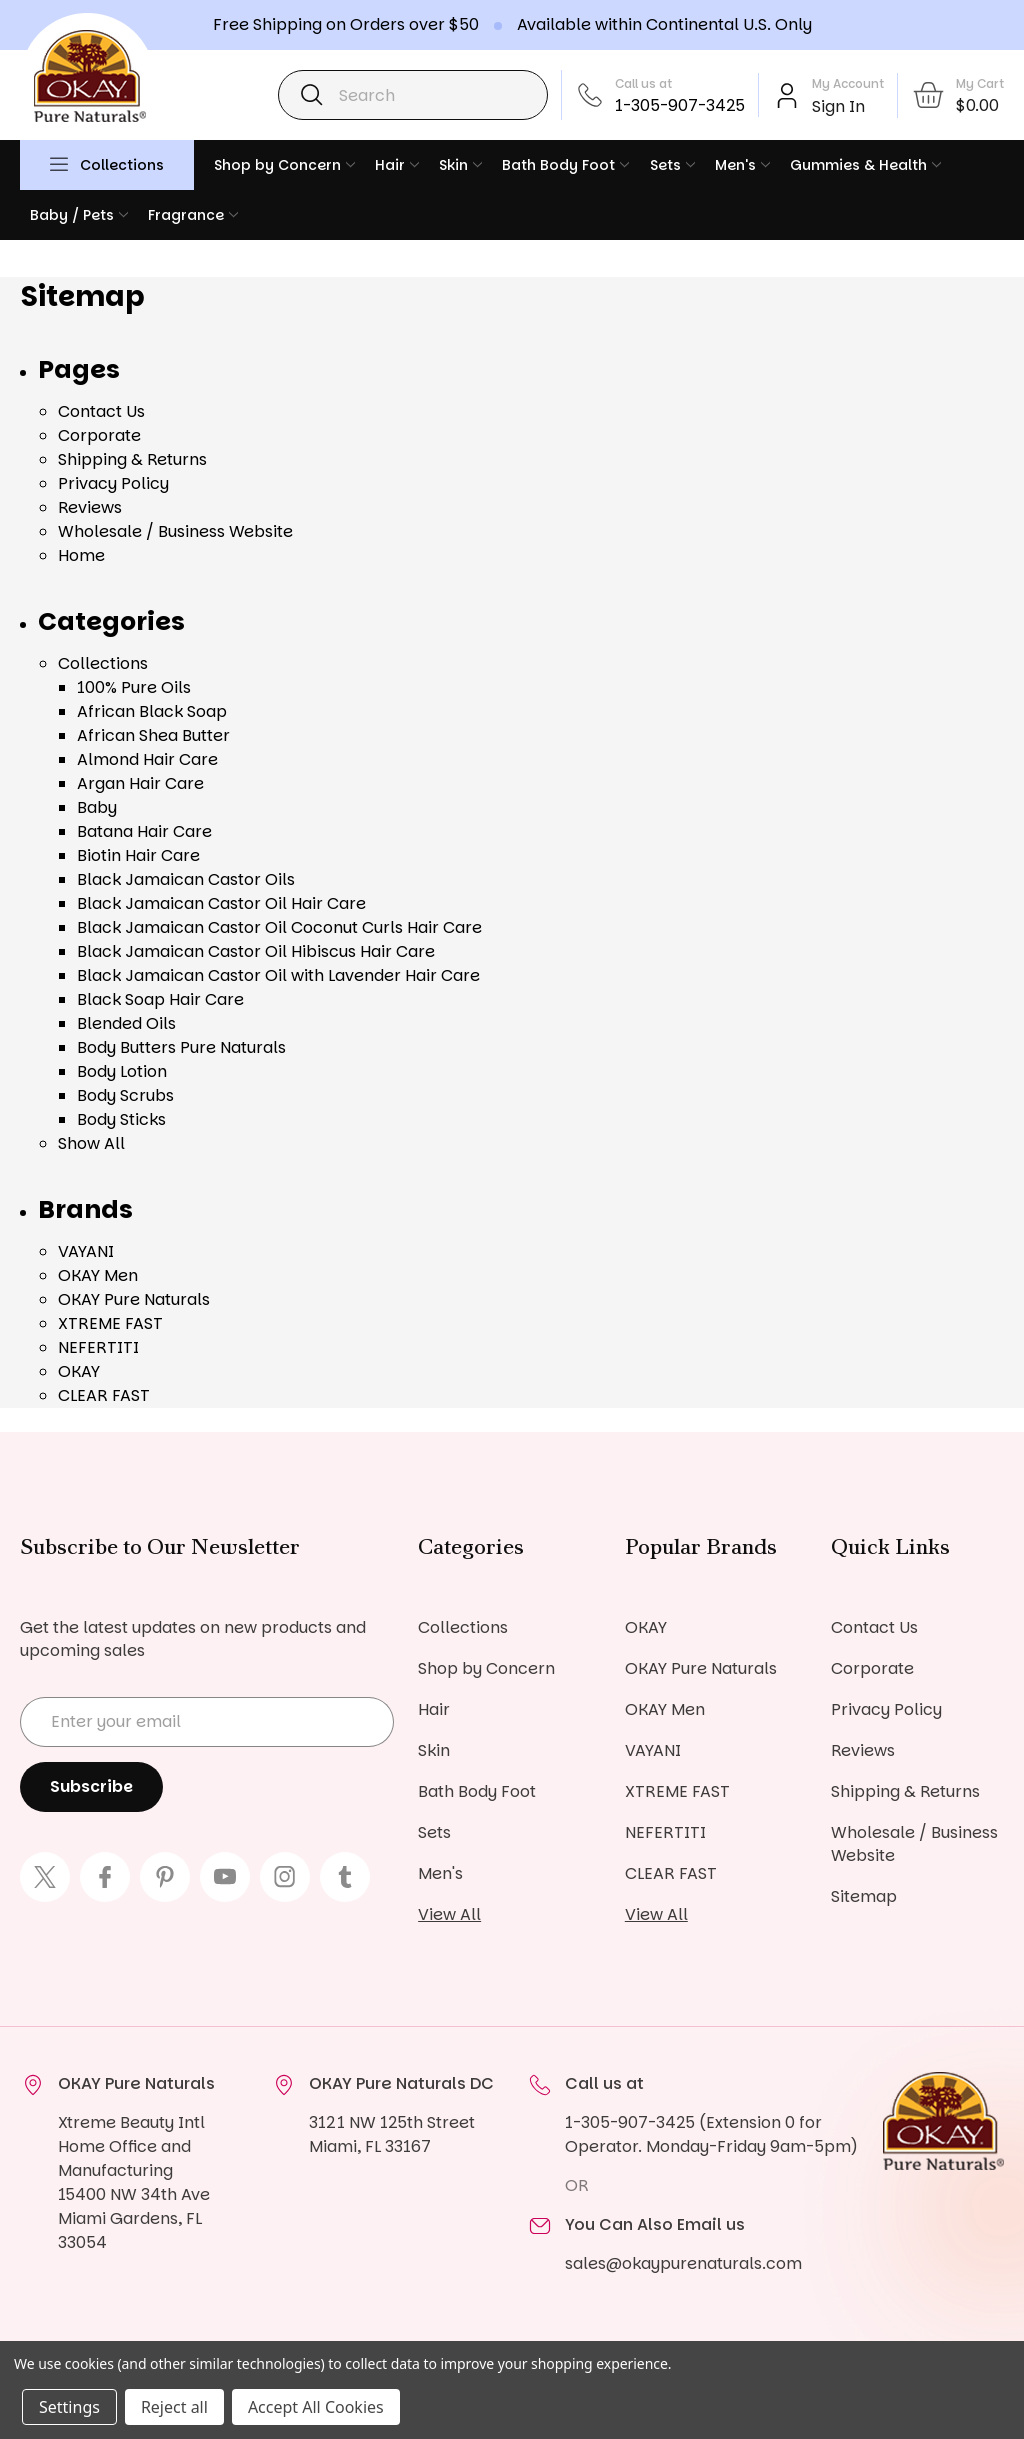  What do you see at coordinates (848, 83) in the screenshot?
I see `My Account [Account]` at bounding box center [848, 83].